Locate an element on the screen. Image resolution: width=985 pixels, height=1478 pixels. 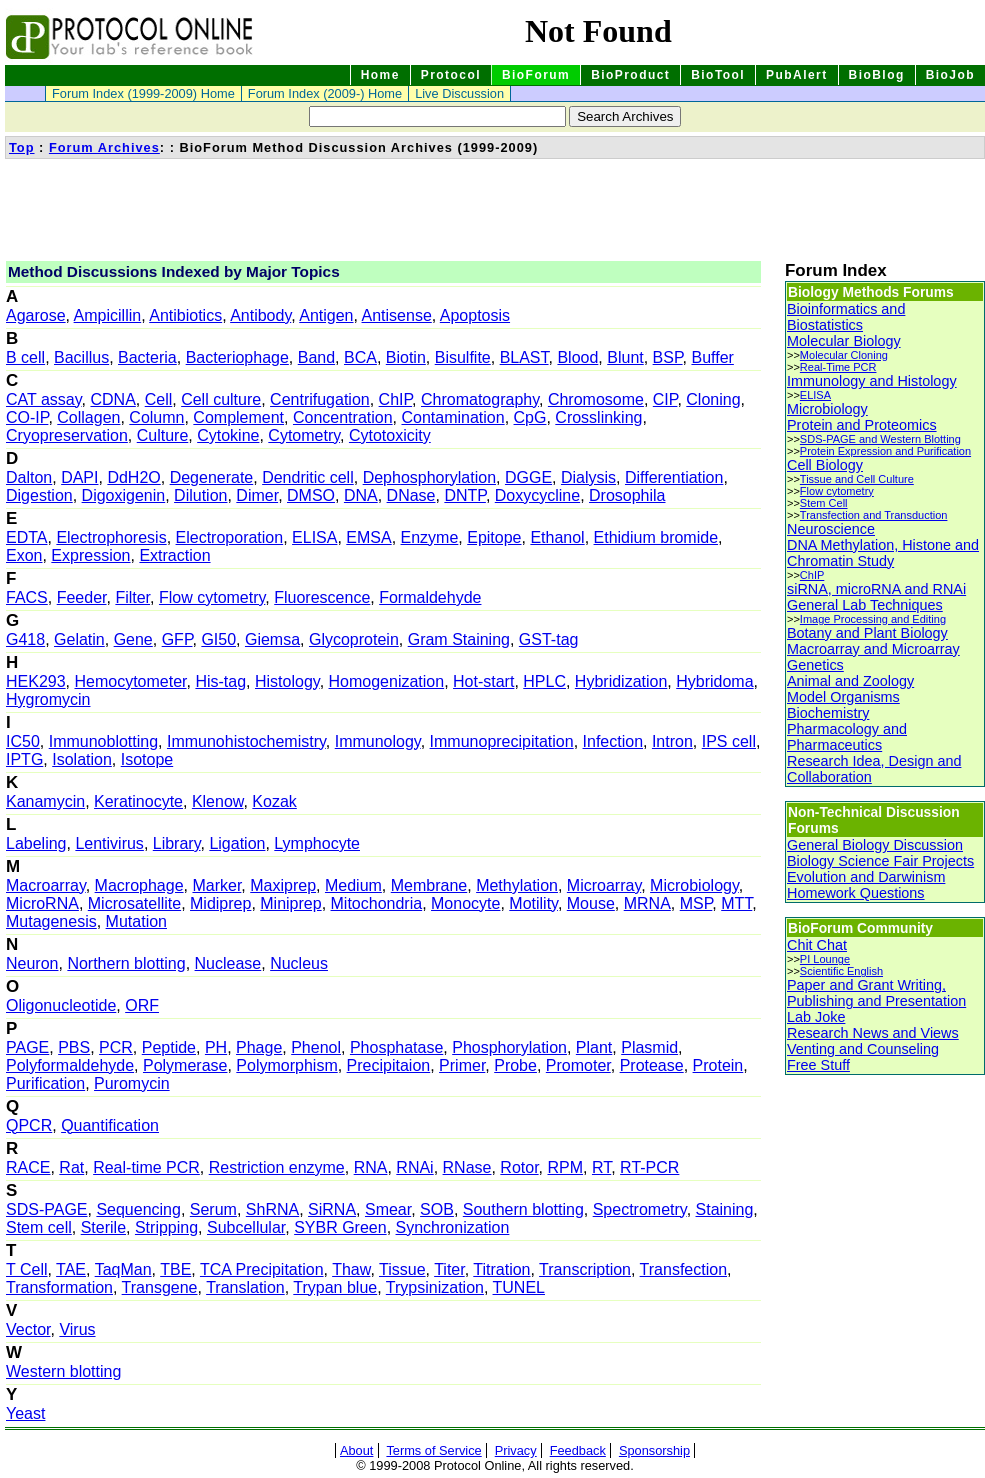
PCR is located at coordinates (116, 1047).